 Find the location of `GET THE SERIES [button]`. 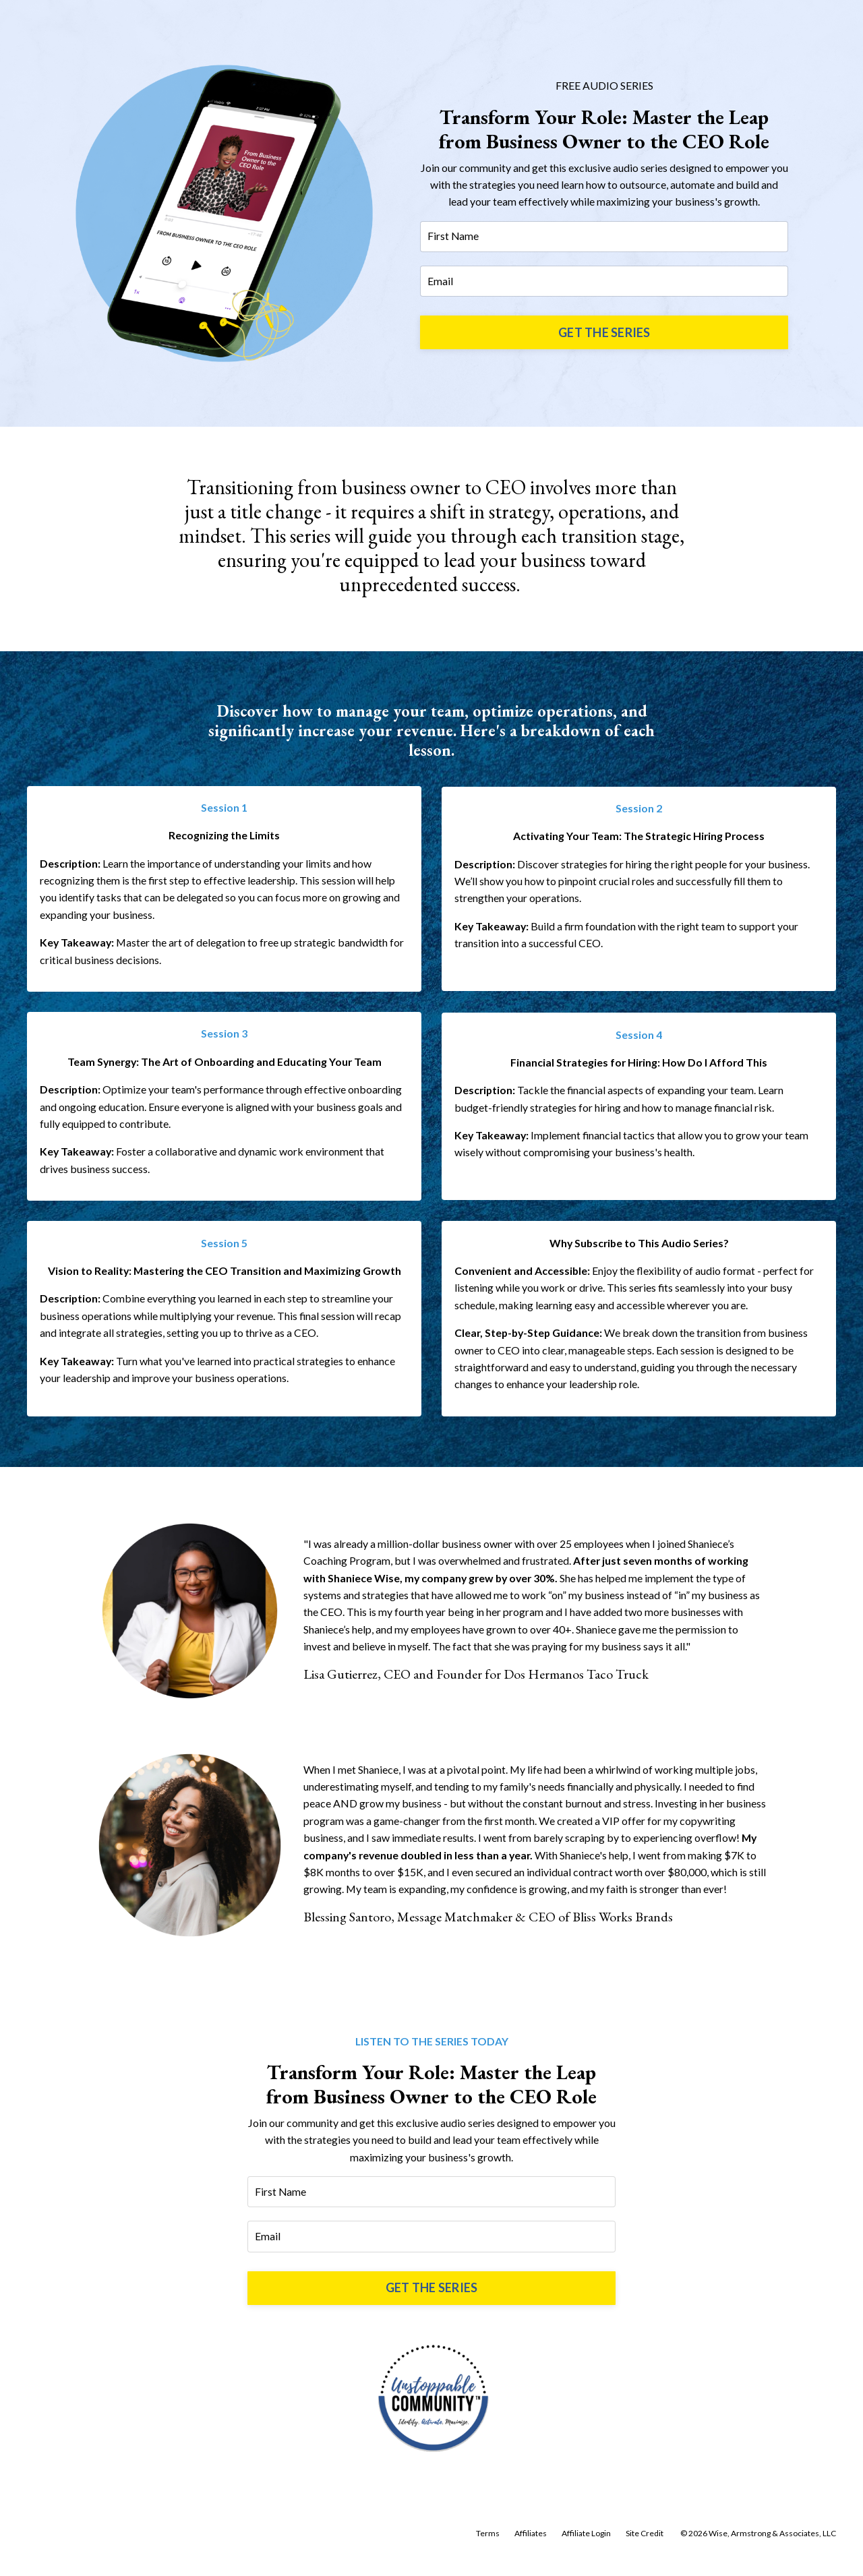

GET THE SERIES [button] is located at coordinates (604, 333).